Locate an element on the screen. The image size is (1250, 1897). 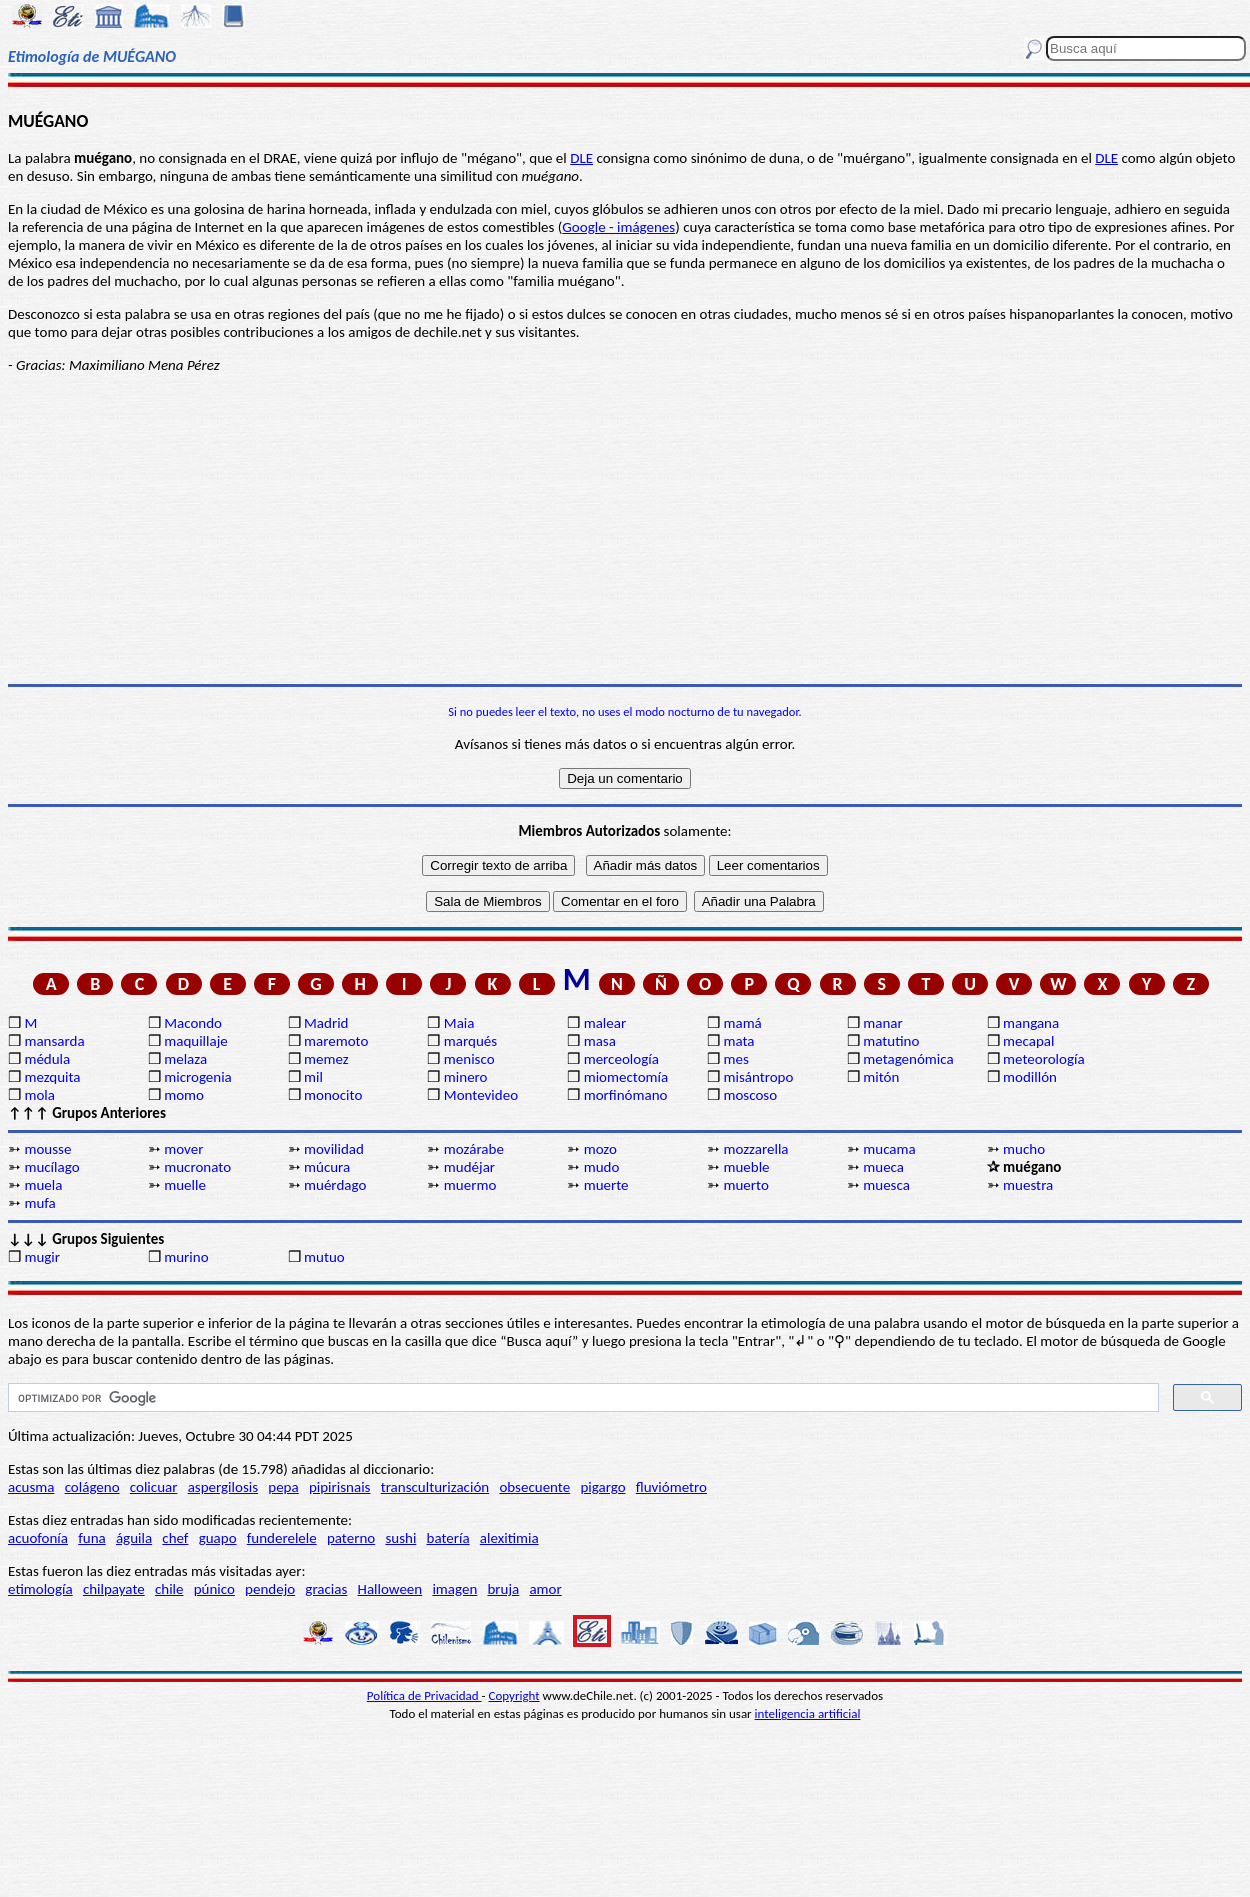
manar is located at coordinates (882, 1023).